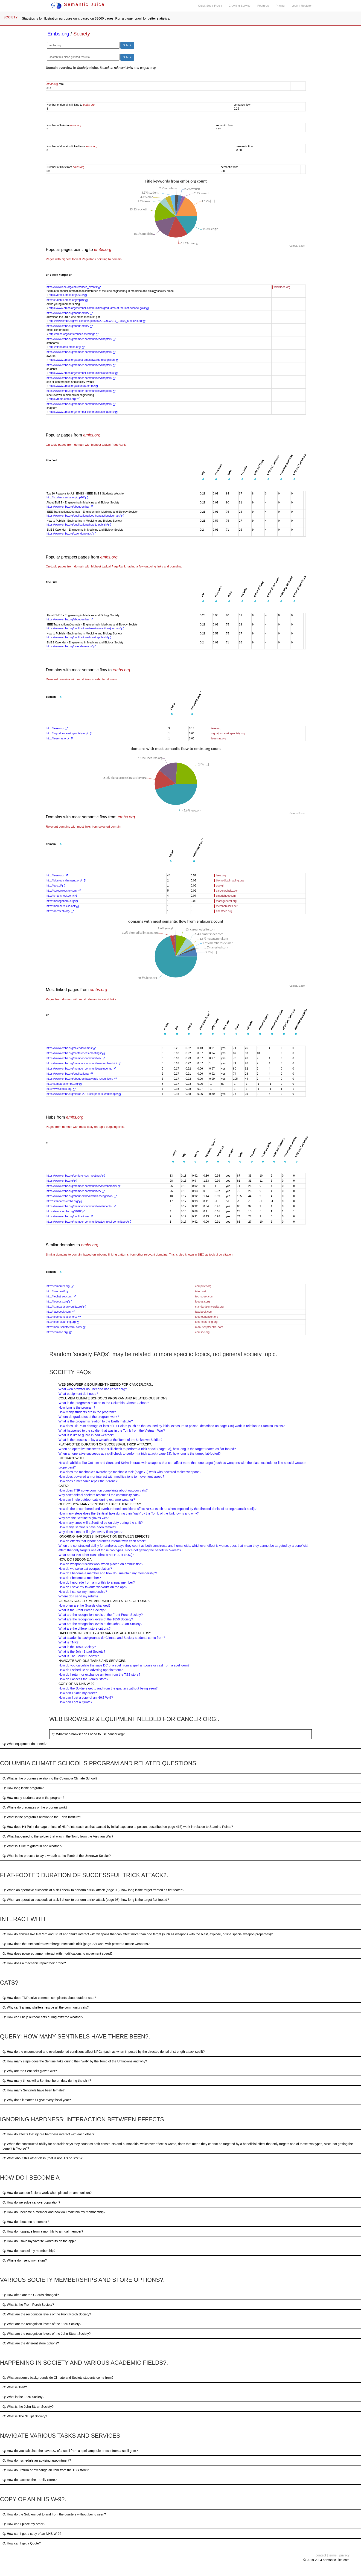 The height and width of the screenshot is (2576, 361). Describe the element at coordinates (297, 245) in the screenshot. I see `CanvasJS.com` at that location.